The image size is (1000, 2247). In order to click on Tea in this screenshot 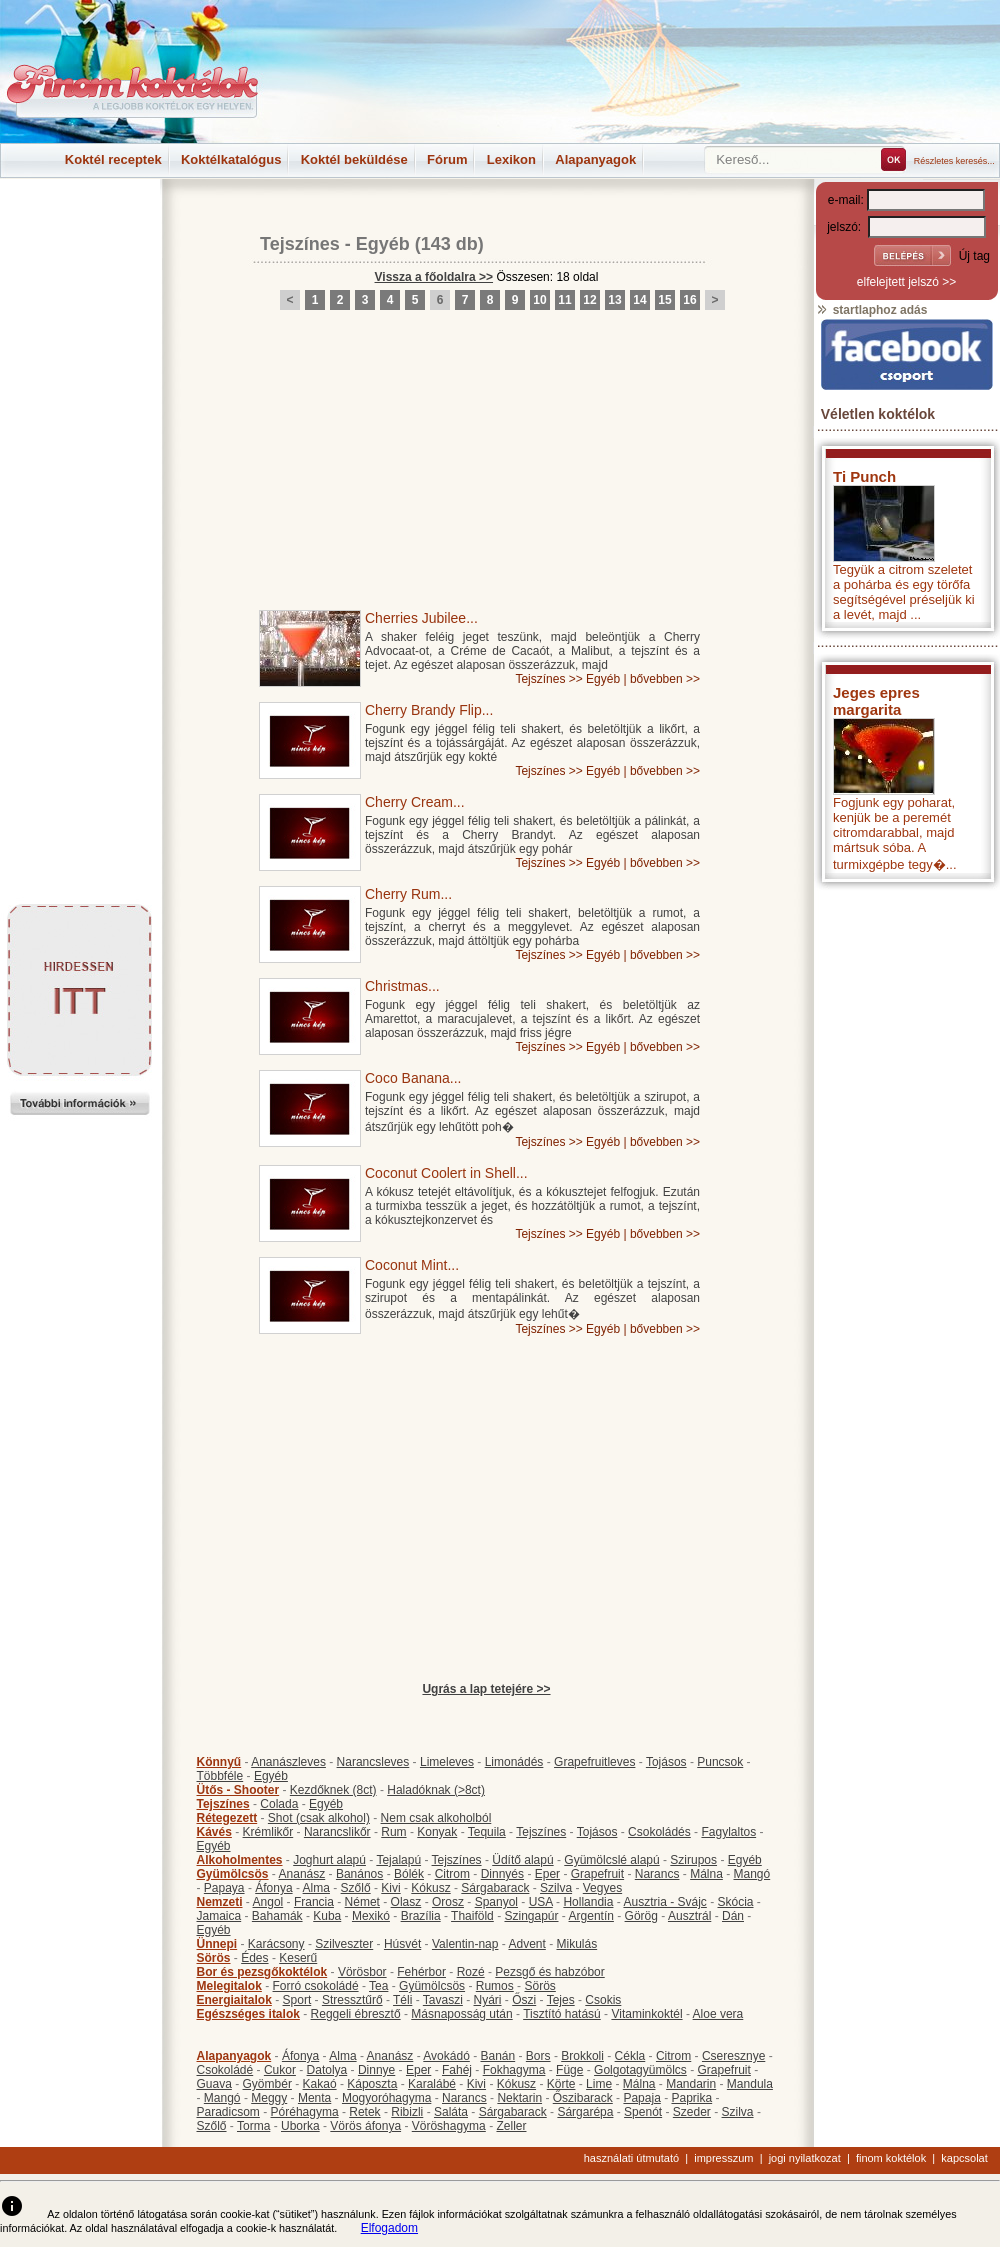, I will do `click(378, 1986)`.